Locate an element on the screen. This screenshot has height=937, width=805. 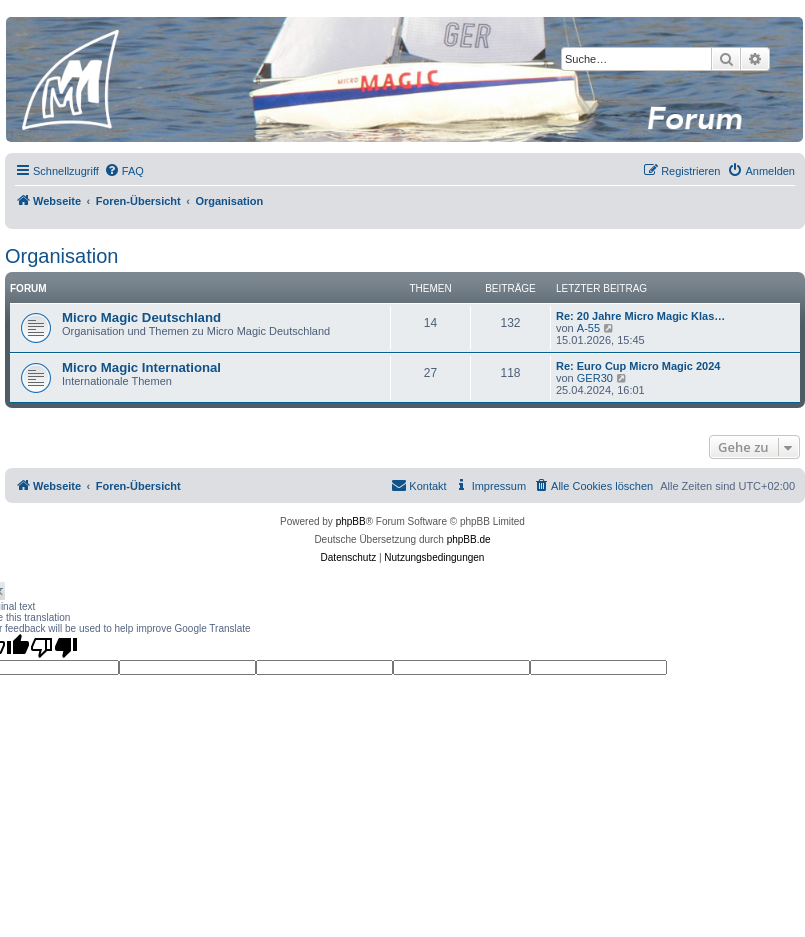
Re: Euro Cup Micro Magic 2024 is located at coordinates (638, 366).